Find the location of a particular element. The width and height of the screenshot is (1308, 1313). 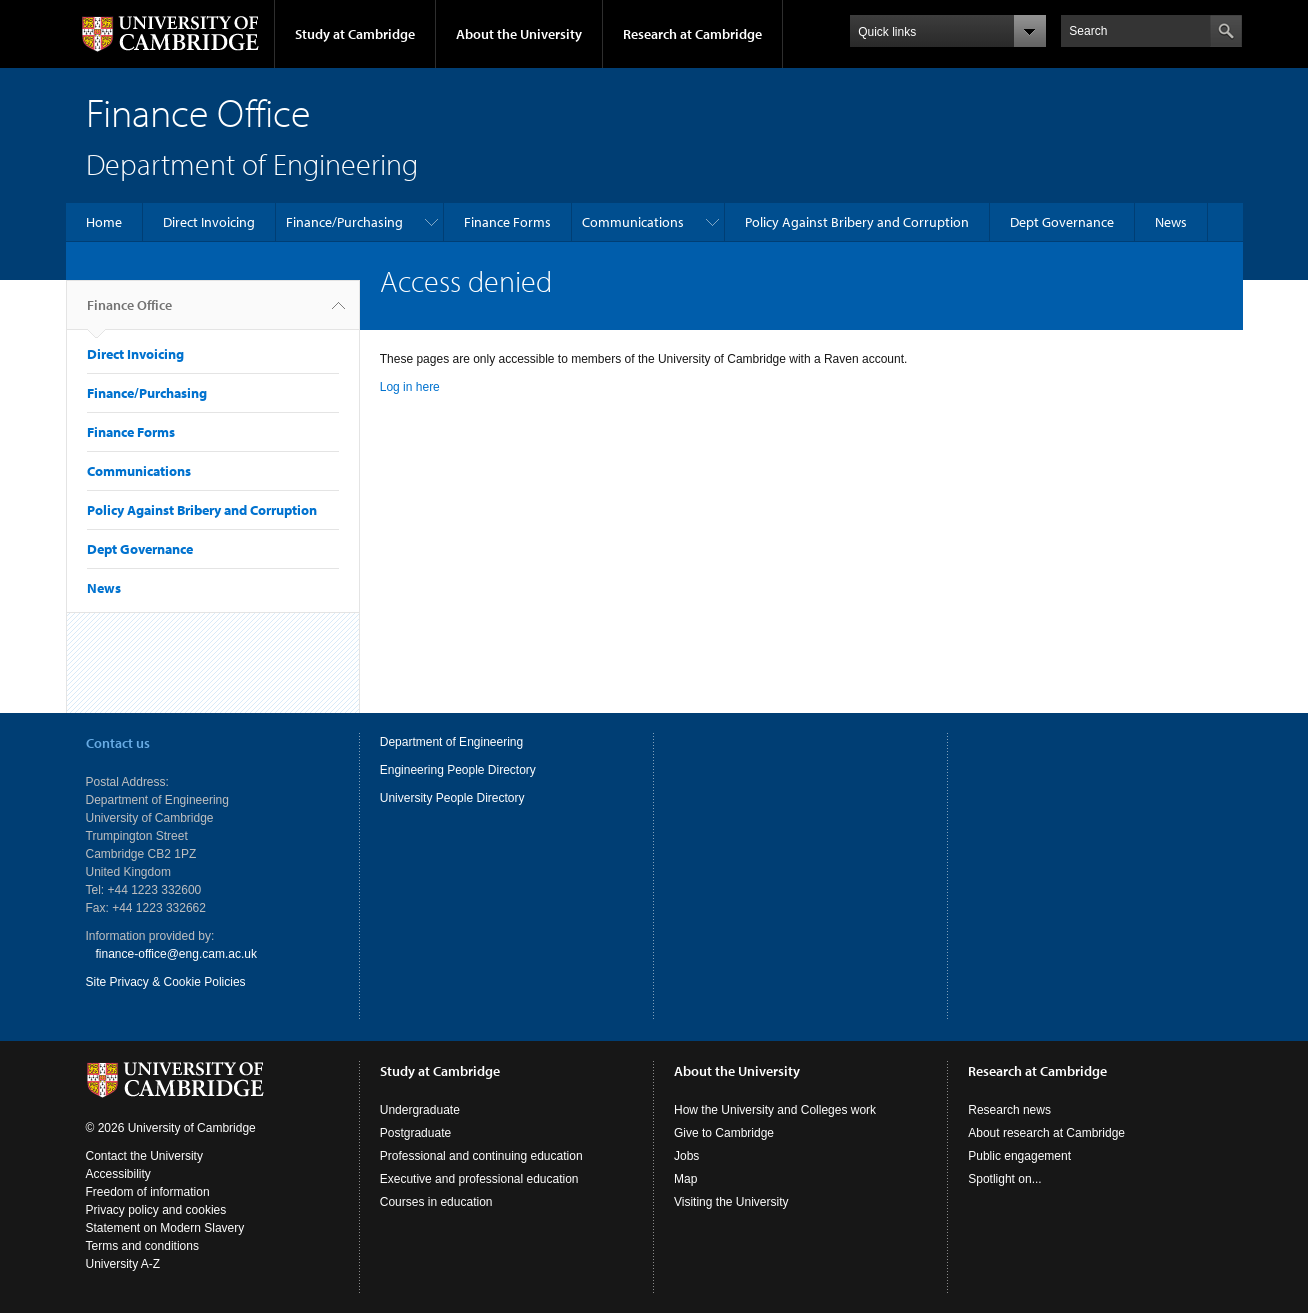

Accessibility is located at coordinates (118, 1174).